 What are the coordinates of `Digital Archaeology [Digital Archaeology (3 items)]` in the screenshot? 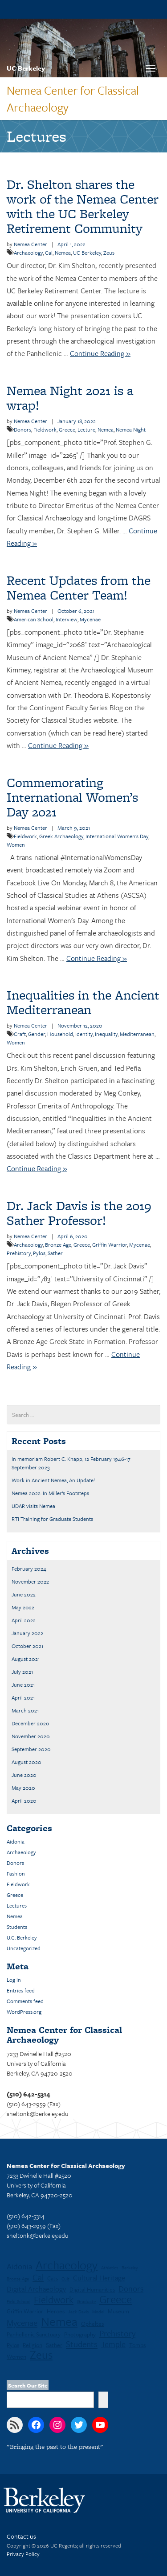 It's located at (36, 2289).